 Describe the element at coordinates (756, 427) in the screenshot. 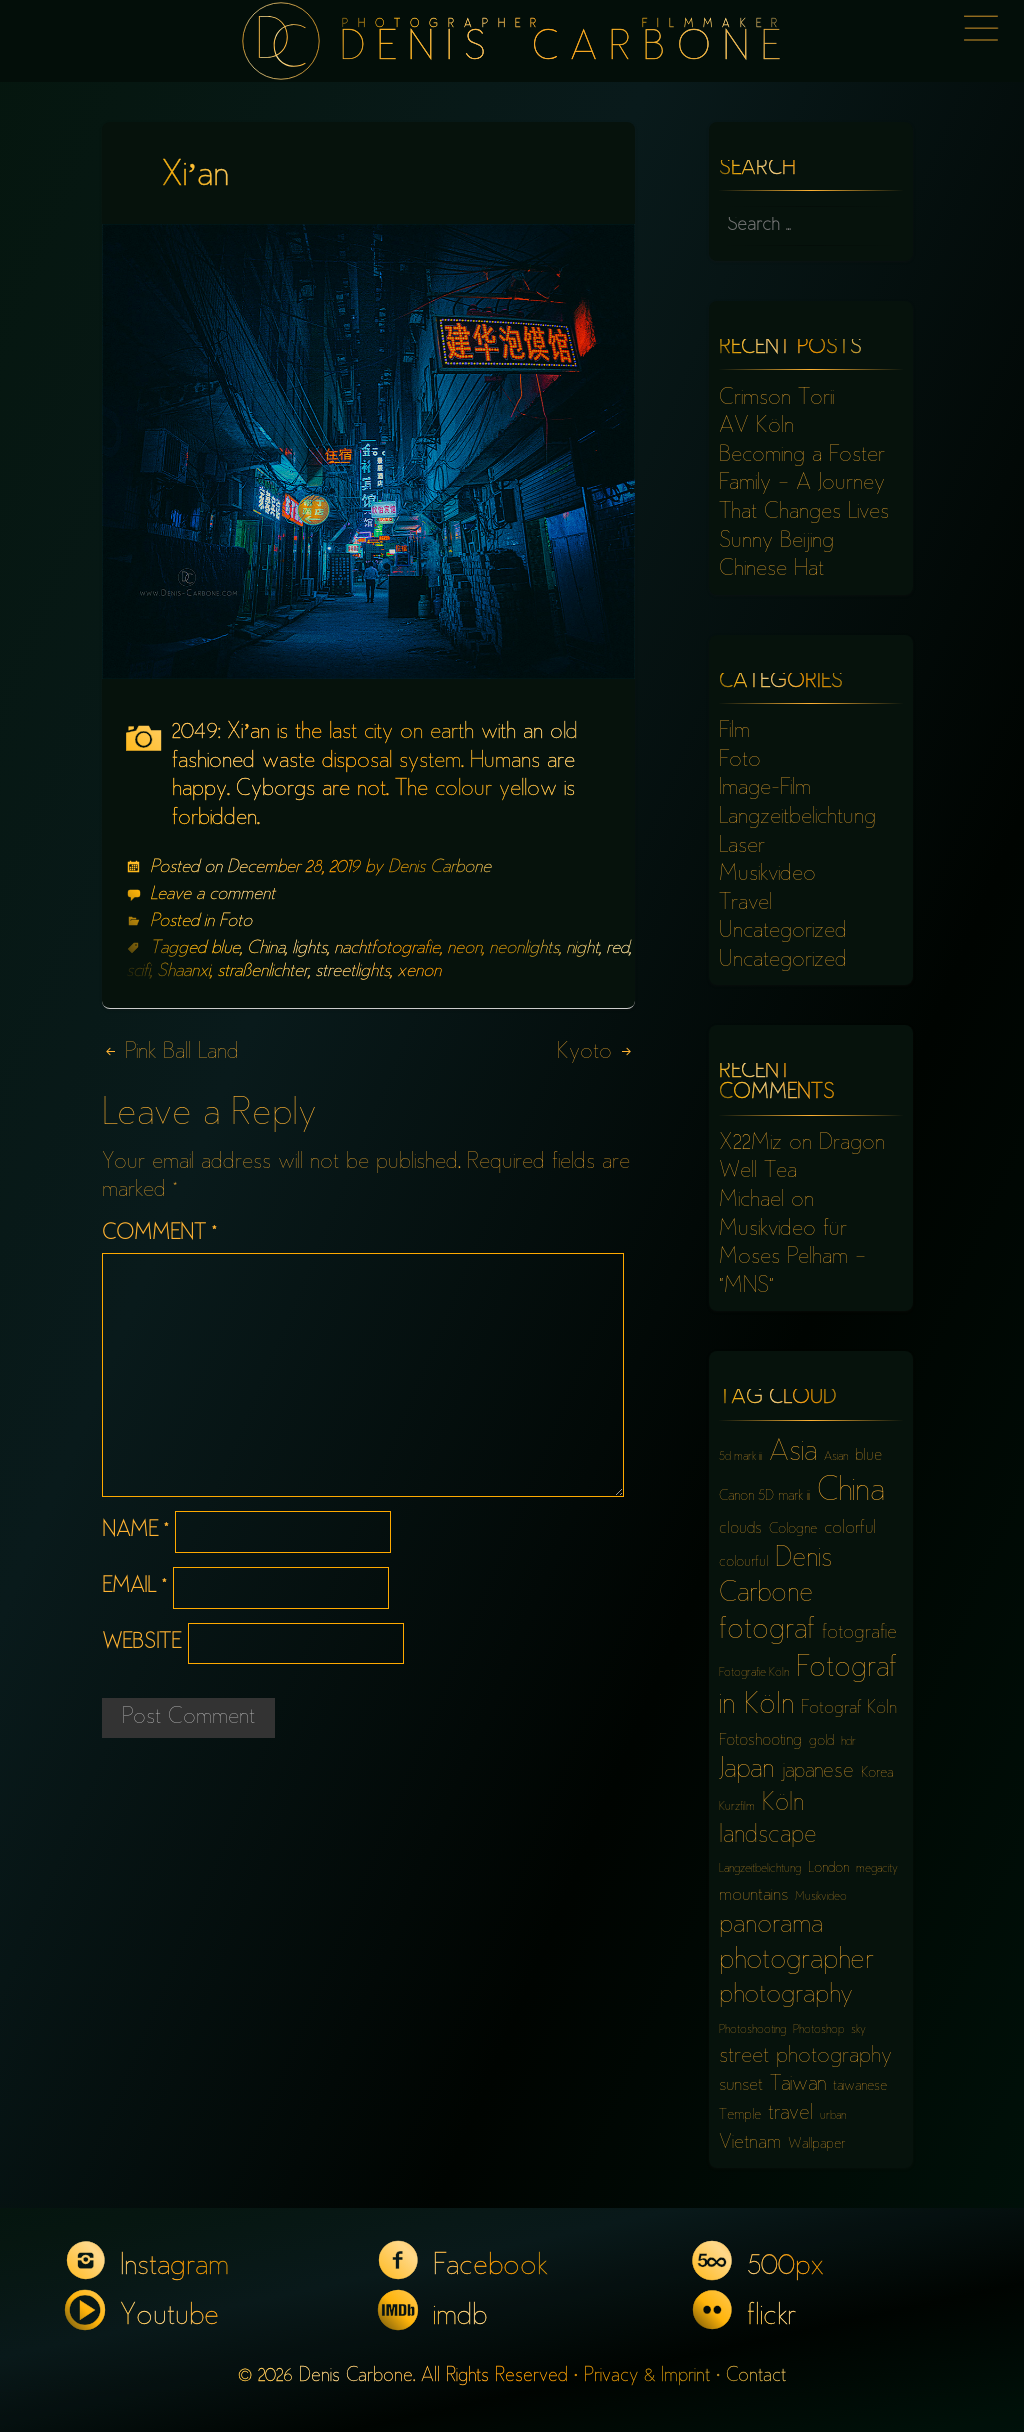

I see `AV Köln` at that location.